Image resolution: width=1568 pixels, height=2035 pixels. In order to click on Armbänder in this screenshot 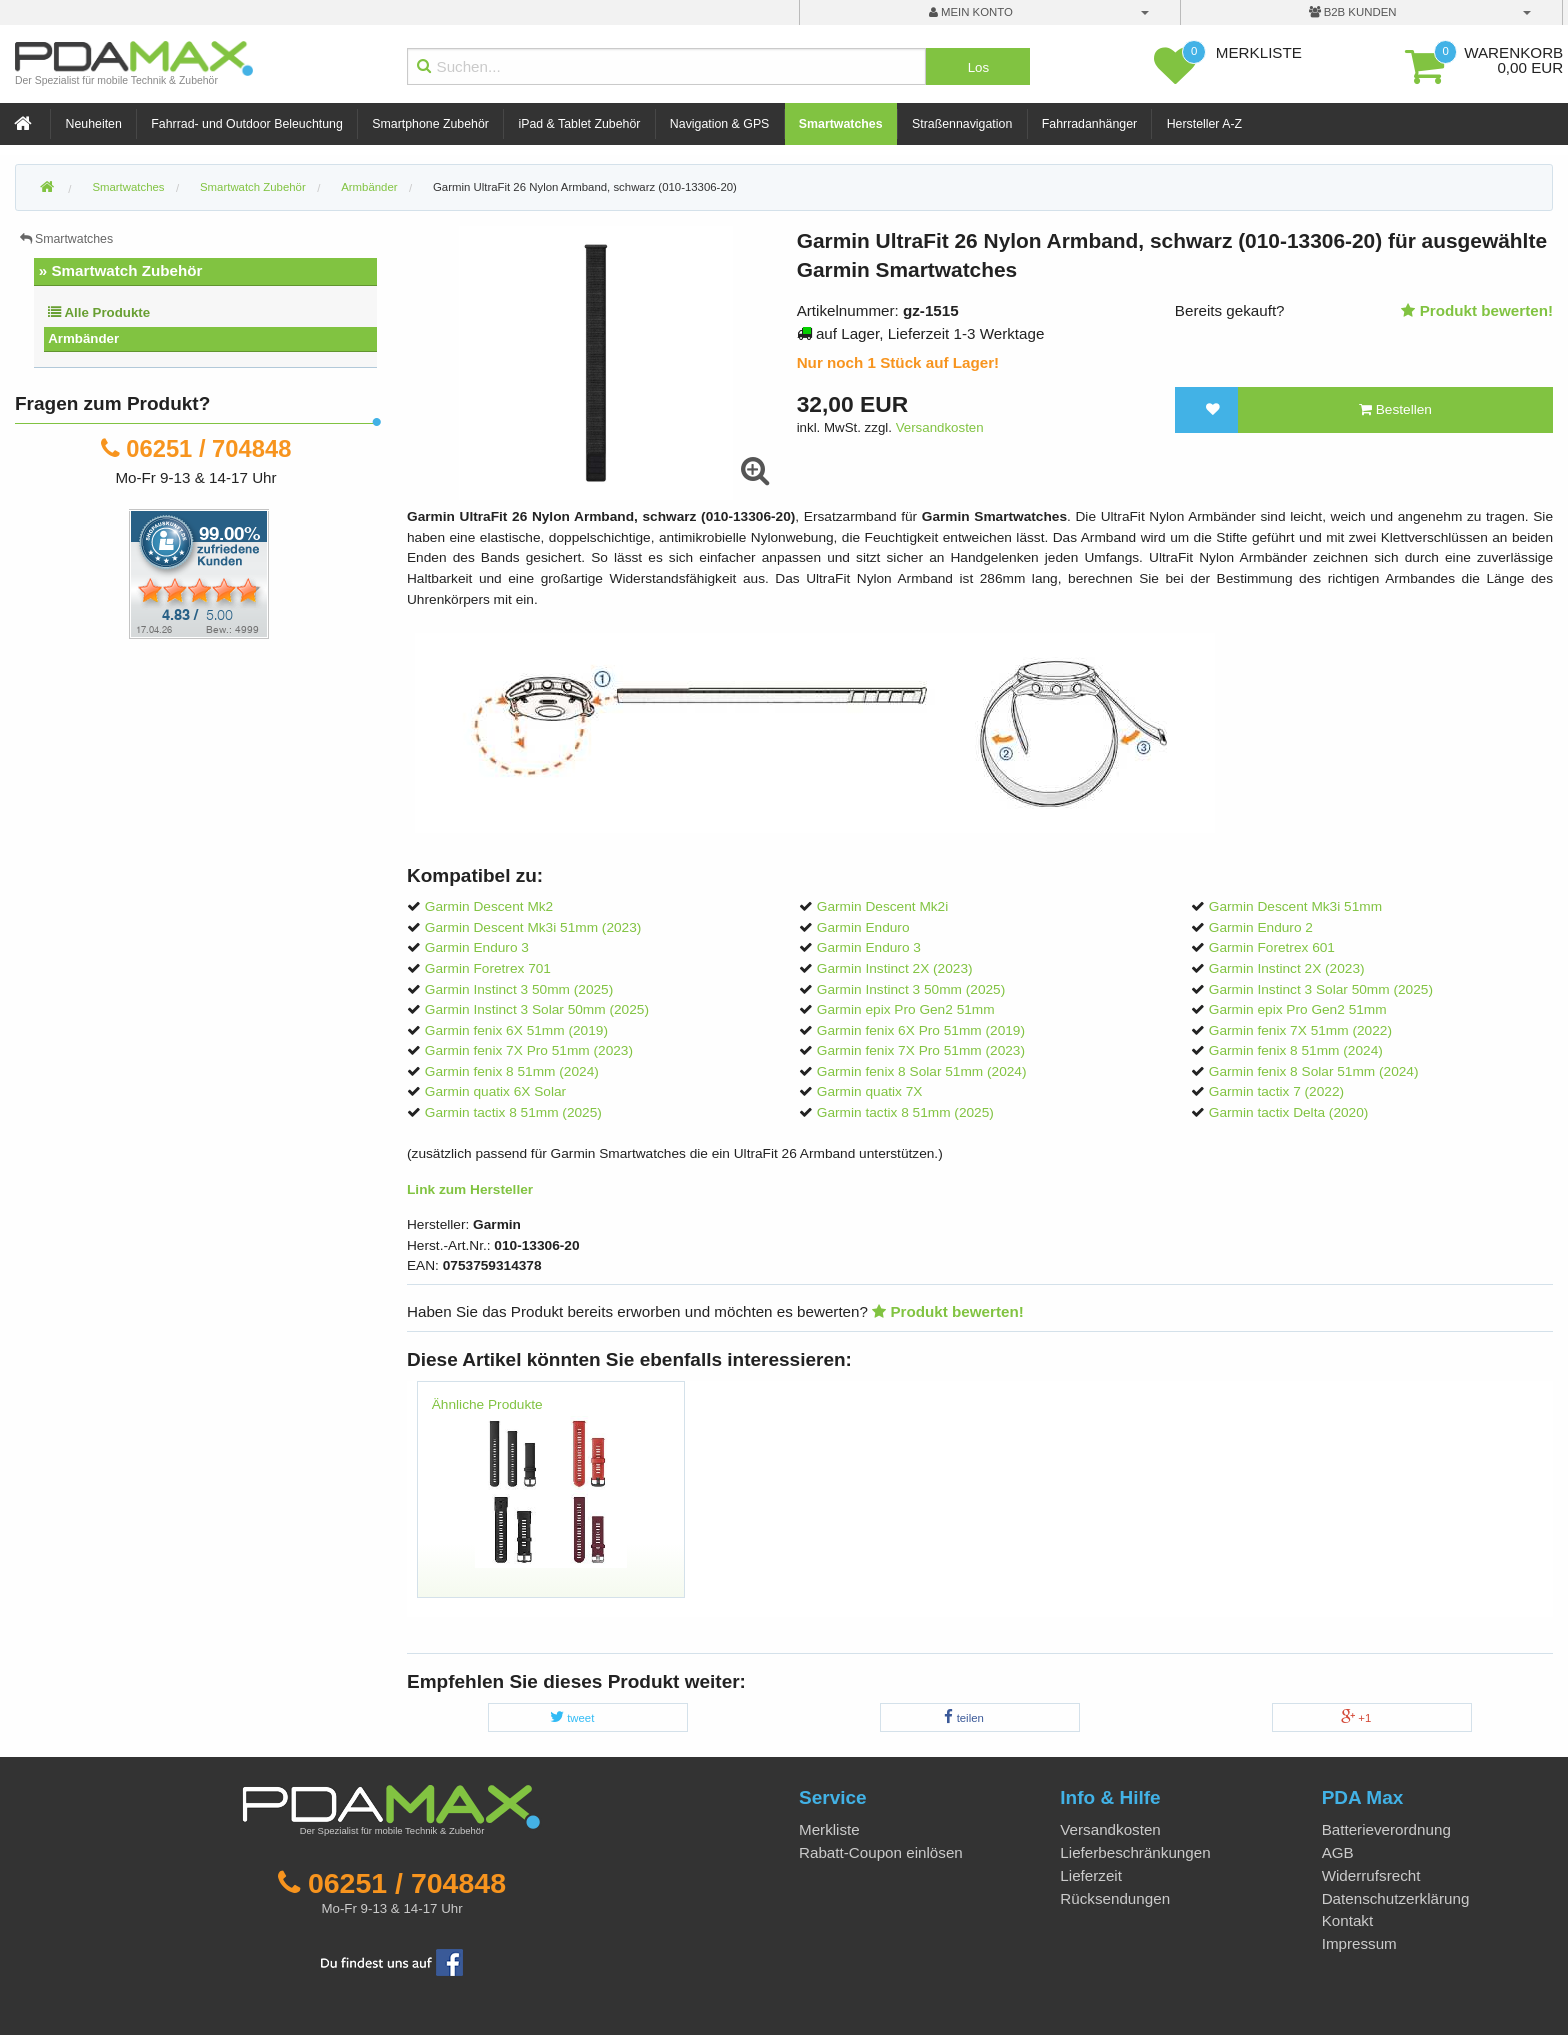, I will do `click(83, 338)`.